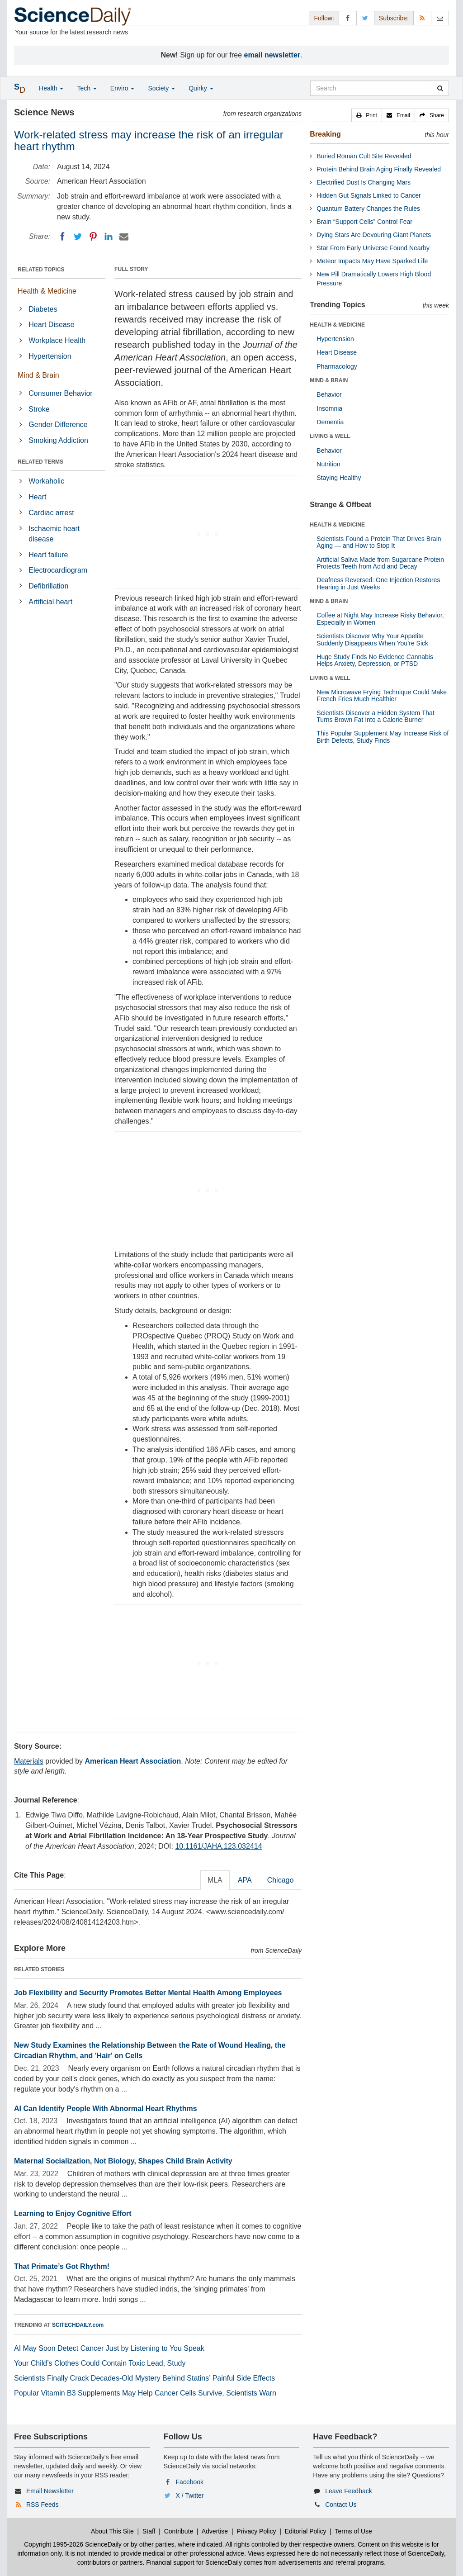 The width and height of the screenshot is (463, 2576). Describe the element at coordinates (189, 2482) in the screenshot. I see `Facebook` at that location.